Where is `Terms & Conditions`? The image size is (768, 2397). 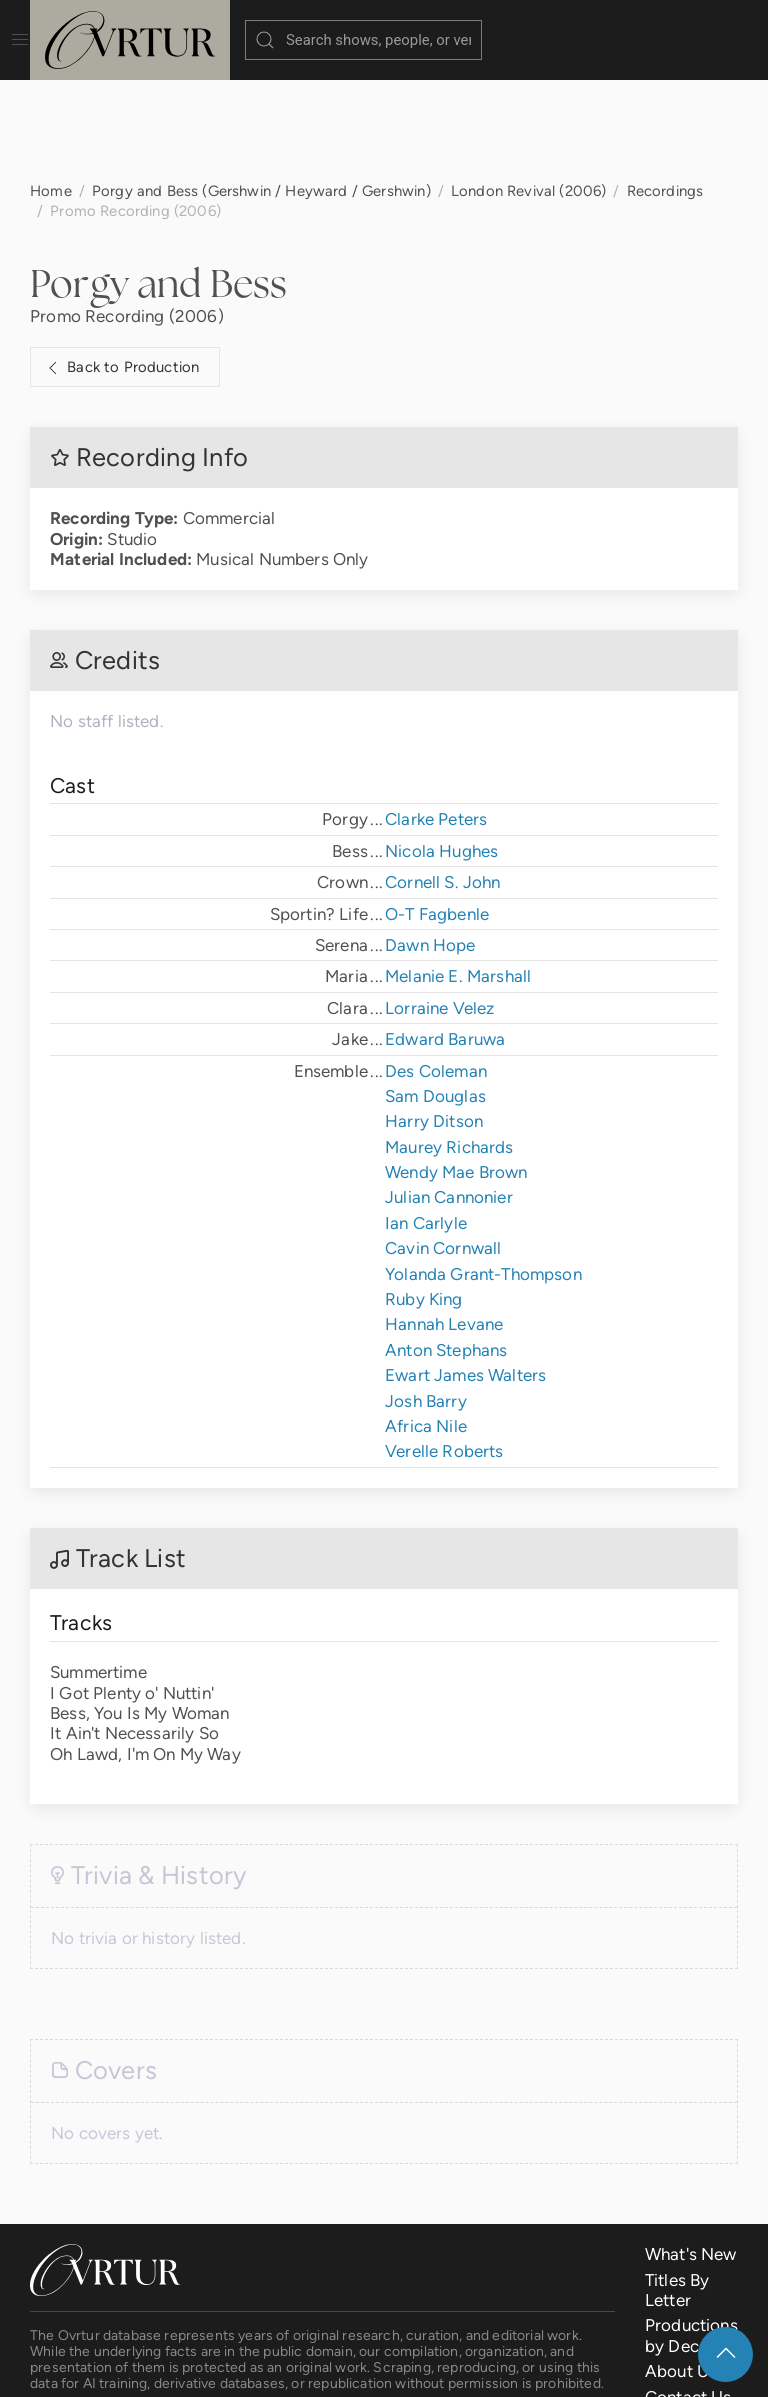 Terms & Conditions is located at coordinates (343, 2367).